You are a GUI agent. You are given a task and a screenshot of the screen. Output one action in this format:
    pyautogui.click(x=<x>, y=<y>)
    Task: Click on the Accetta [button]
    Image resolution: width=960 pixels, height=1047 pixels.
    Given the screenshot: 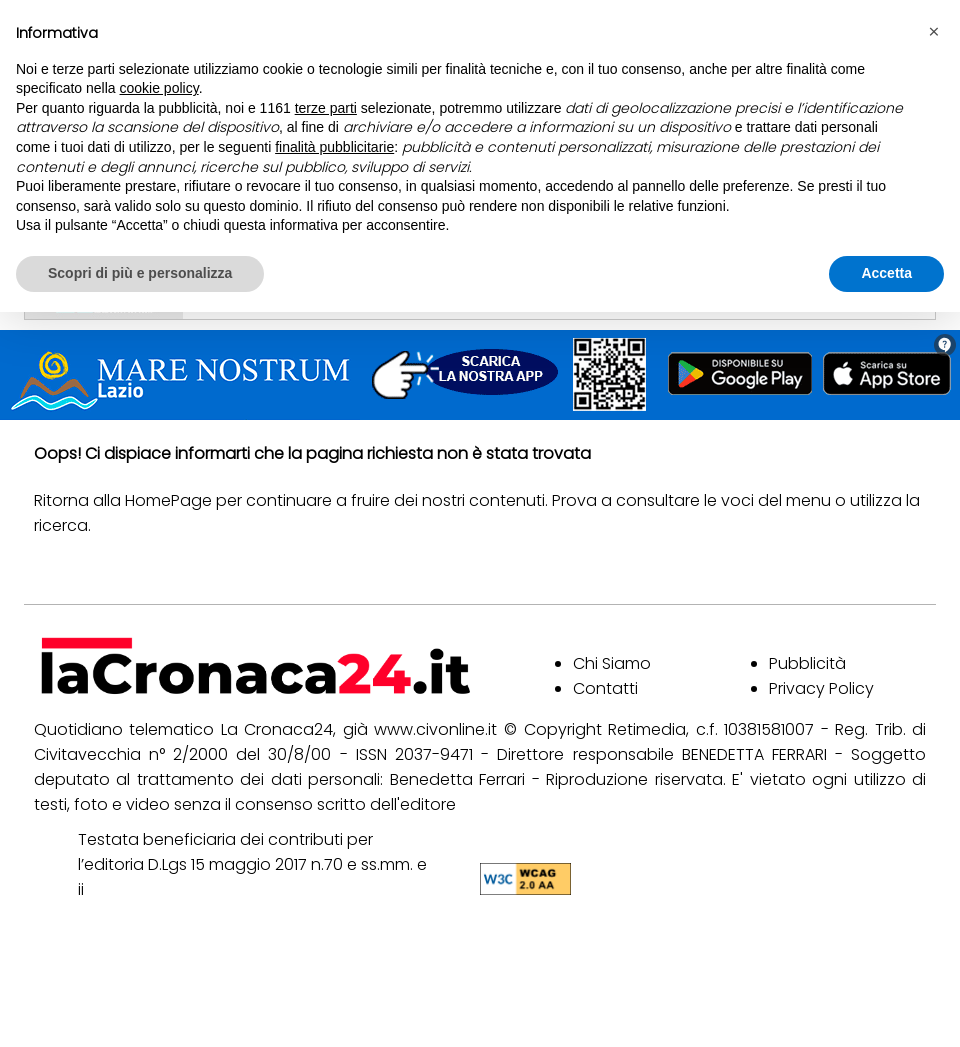 What is the action you would take?
    pyautogui.click(x=886, y=273)
    